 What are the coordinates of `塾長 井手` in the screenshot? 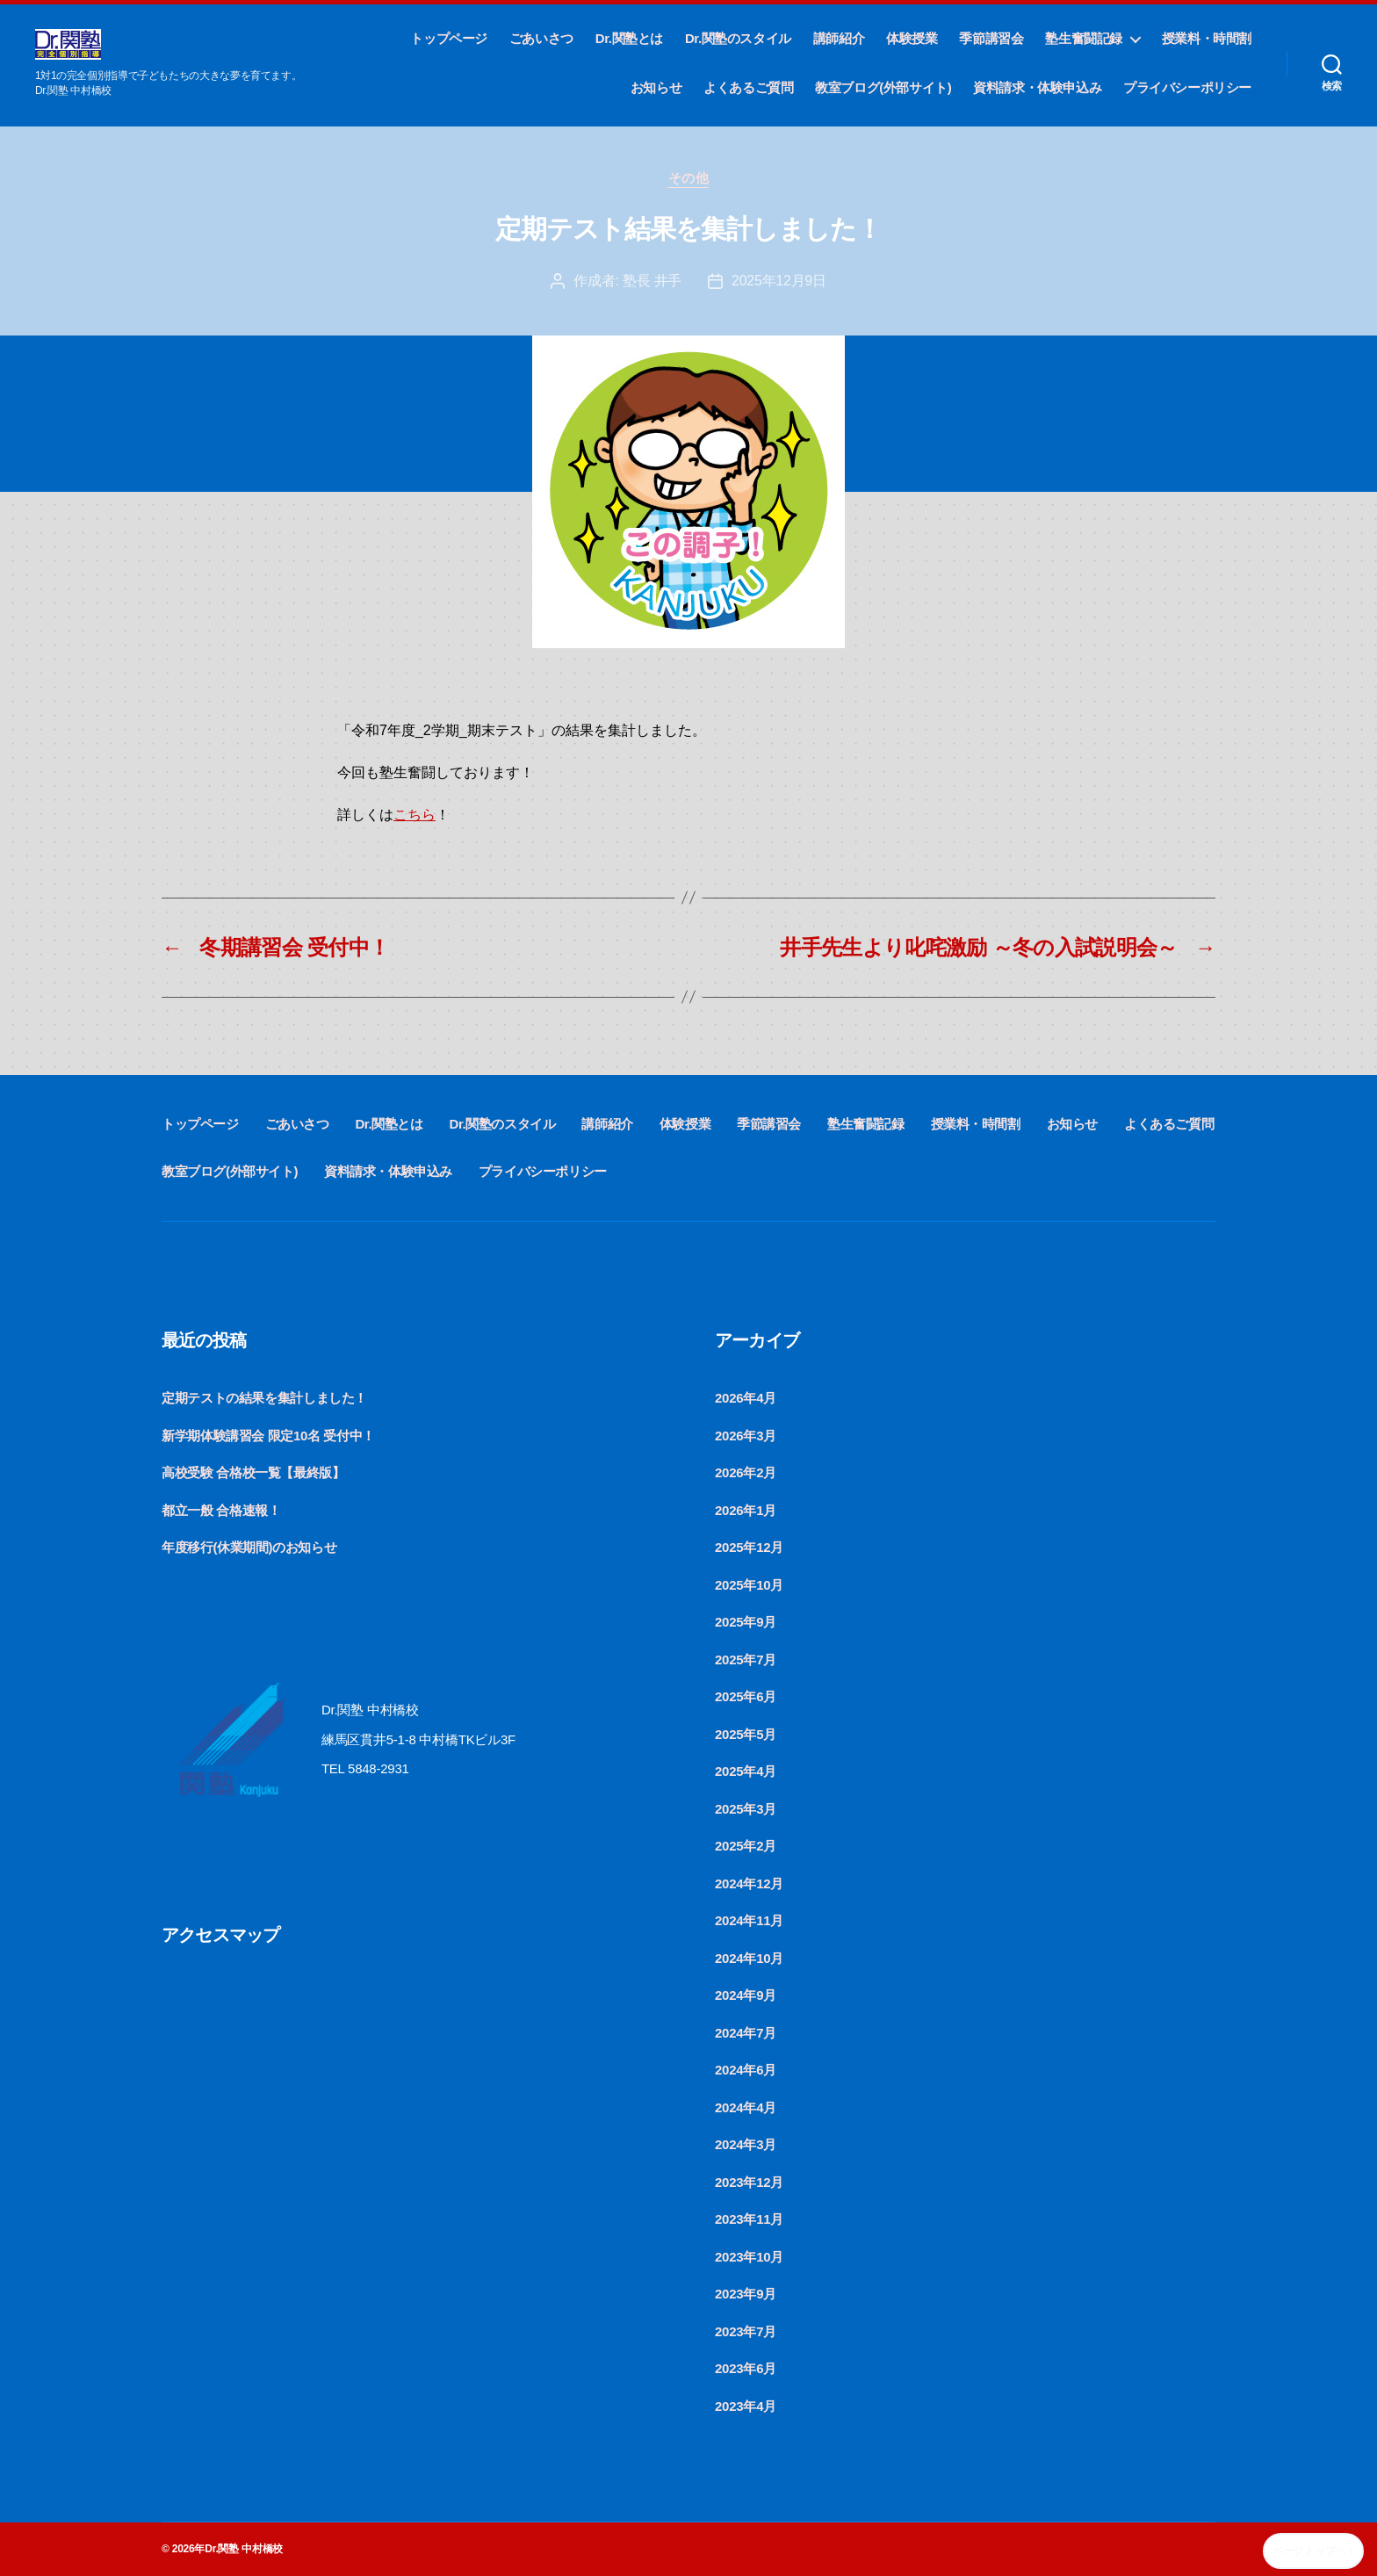 It's located at (652, 280).